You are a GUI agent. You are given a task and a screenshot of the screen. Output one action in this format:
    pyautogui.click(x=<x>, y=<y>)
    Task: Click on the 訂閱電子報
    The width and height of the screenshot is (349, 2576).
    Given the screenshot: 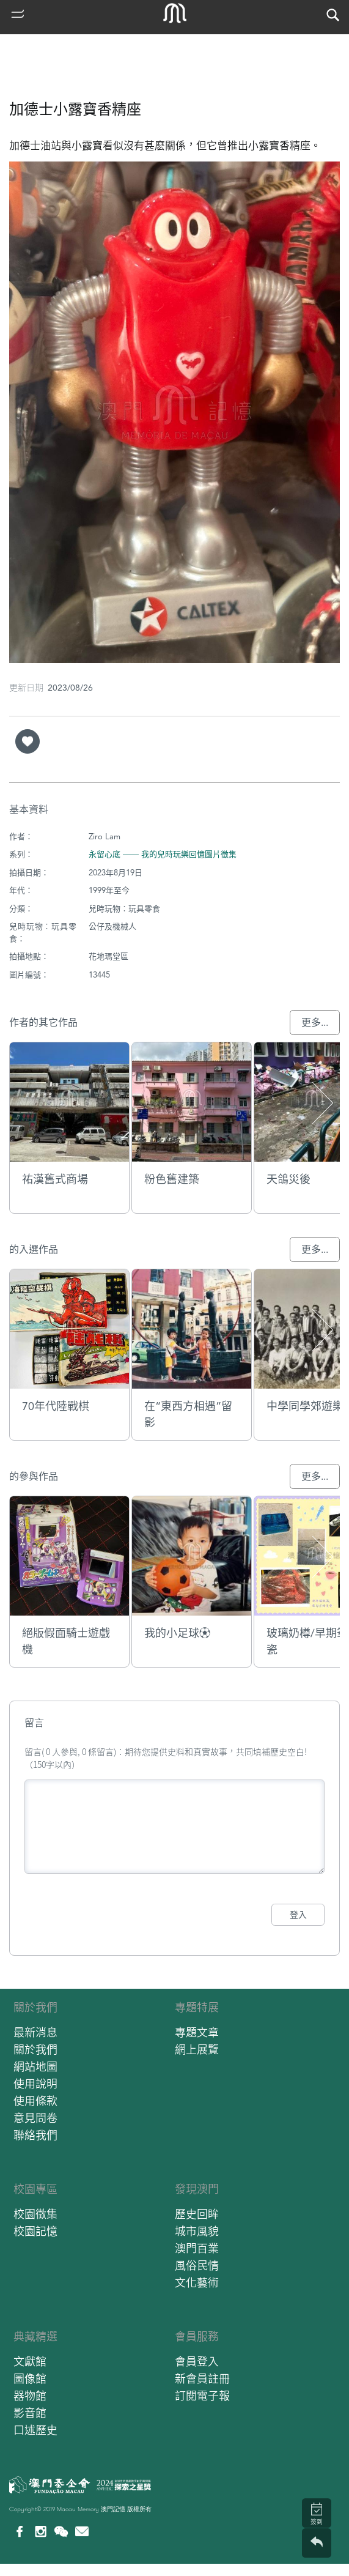 What is the action you would take?
    pyautogui.click(x=202, y=2395)
    